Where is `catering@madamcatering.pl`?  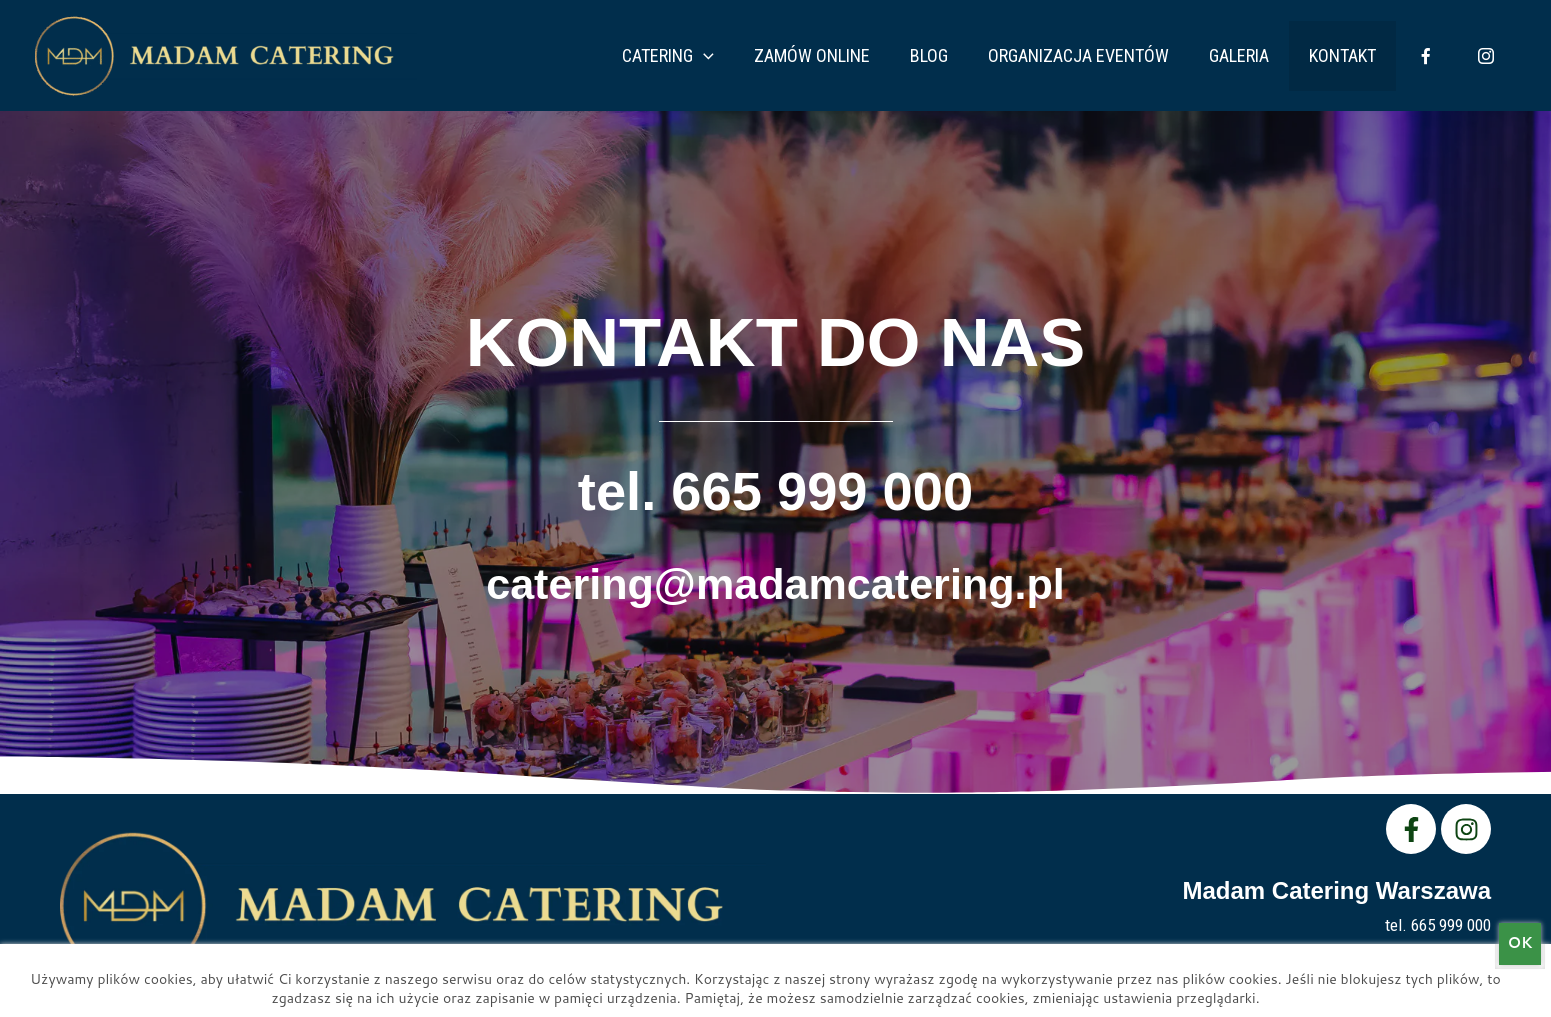 catering@madamcatering.pl is located at coordinates (775, 575).